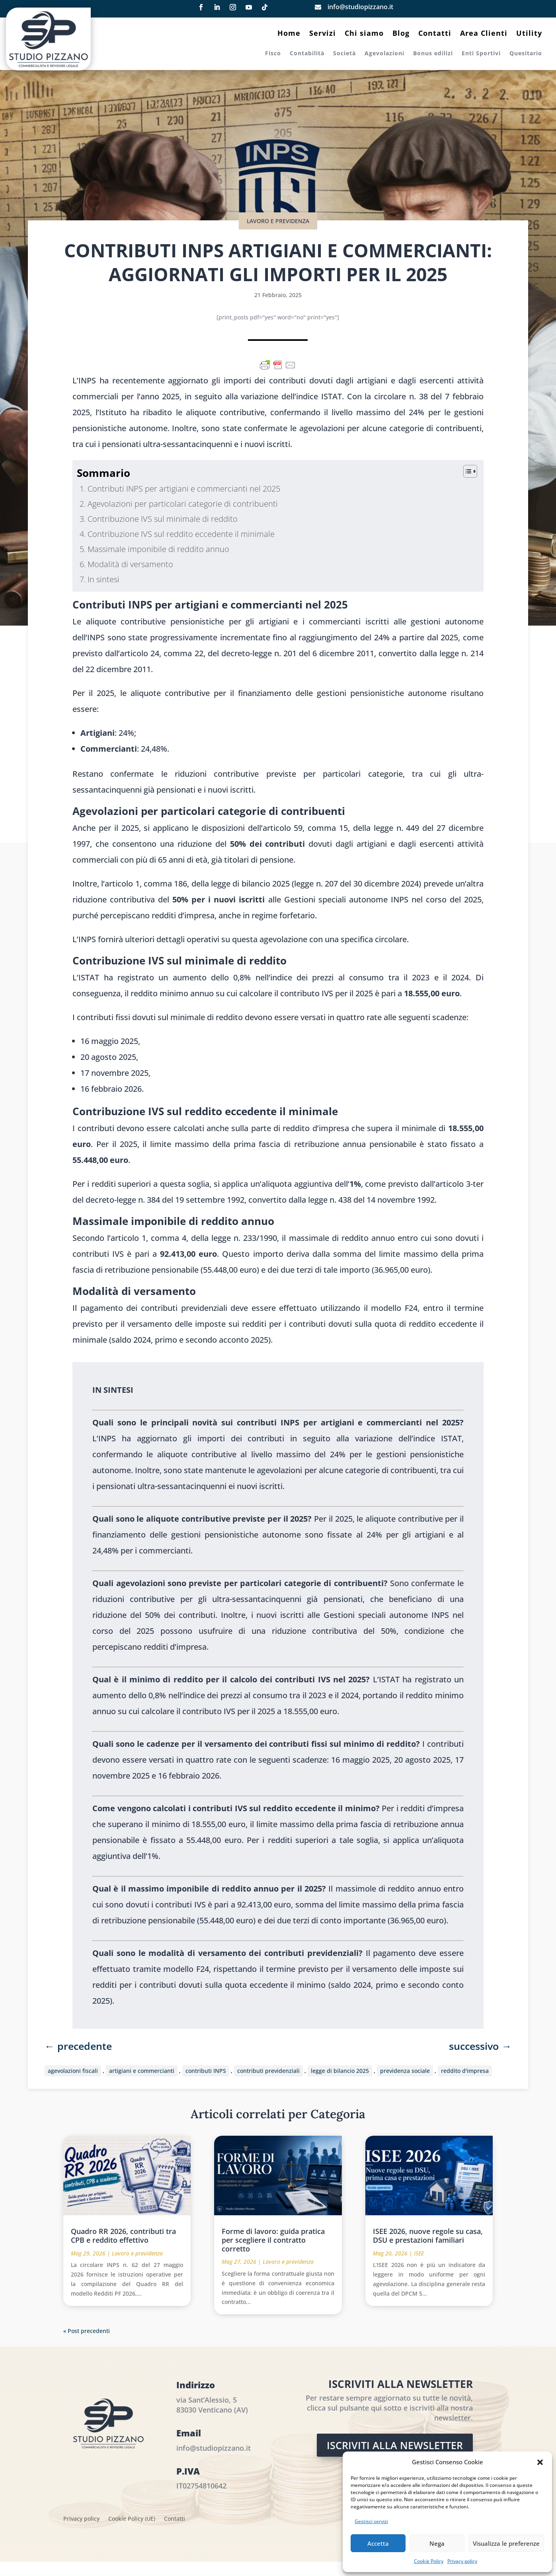 The image size is (556, 2576). I want to click on Area Clienti, so click(483, 34).